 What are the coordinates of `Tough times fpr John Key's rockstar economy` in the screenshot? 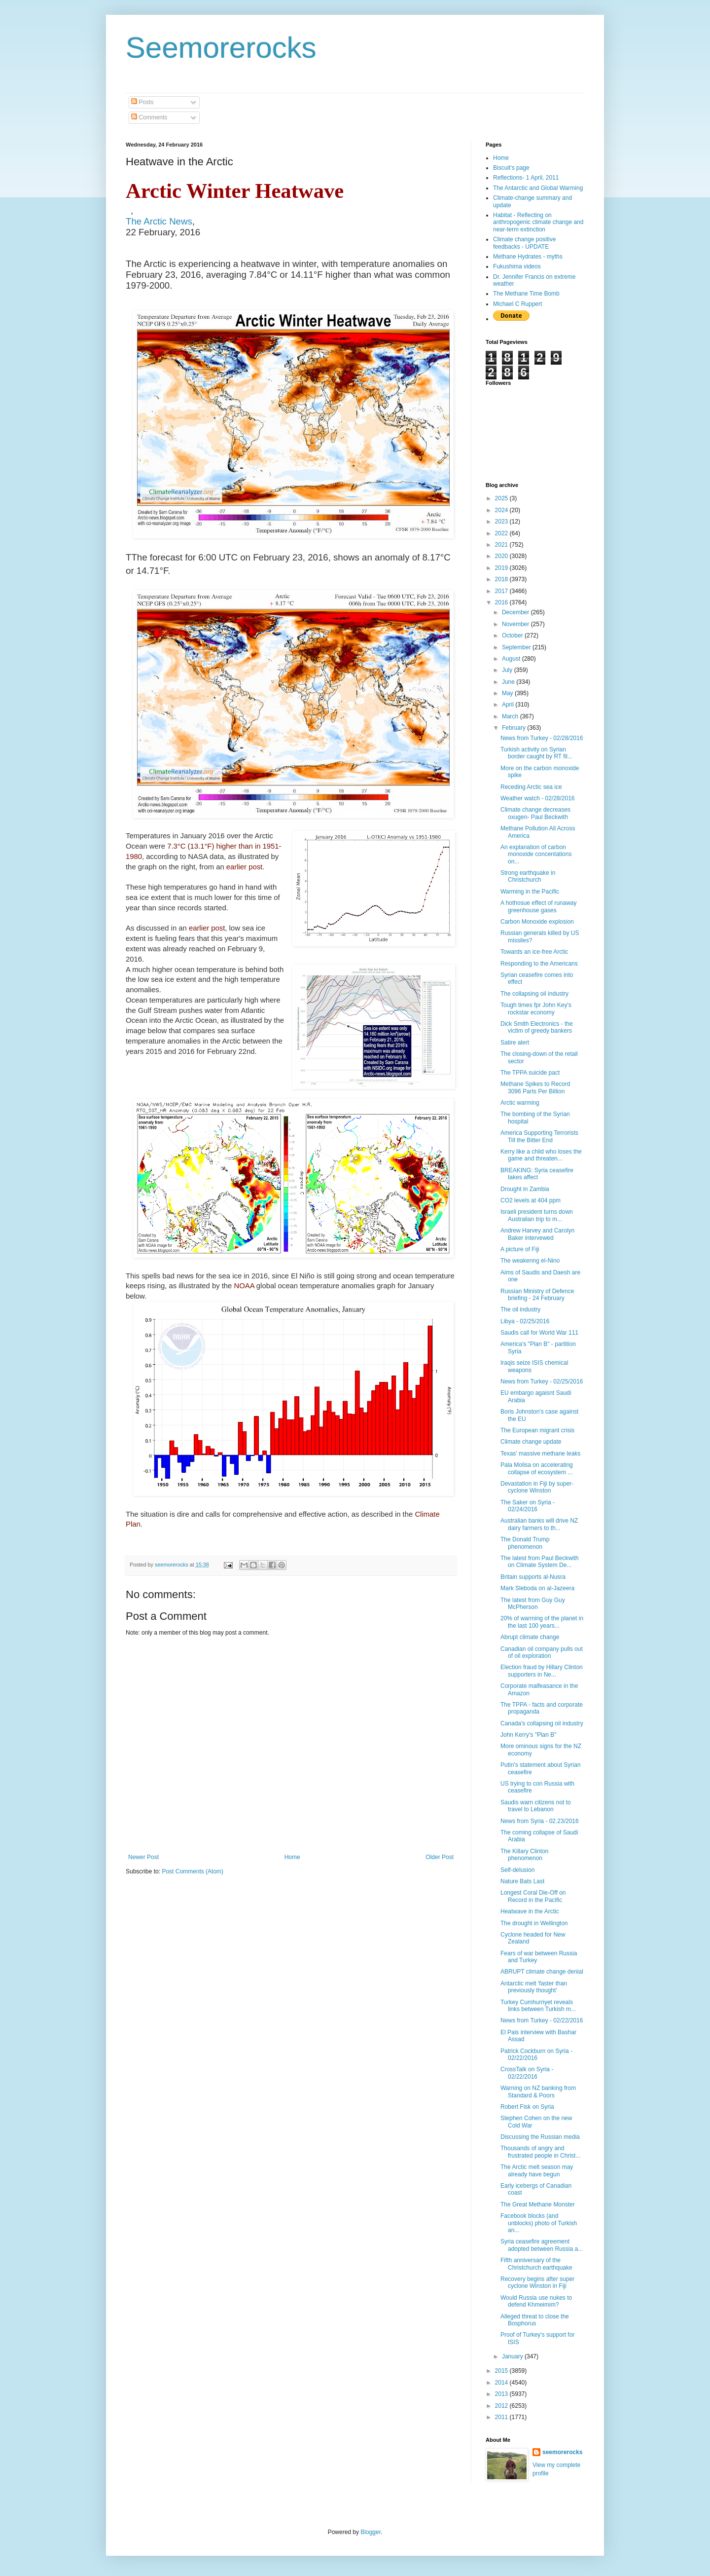 It's located at (535, 1008).